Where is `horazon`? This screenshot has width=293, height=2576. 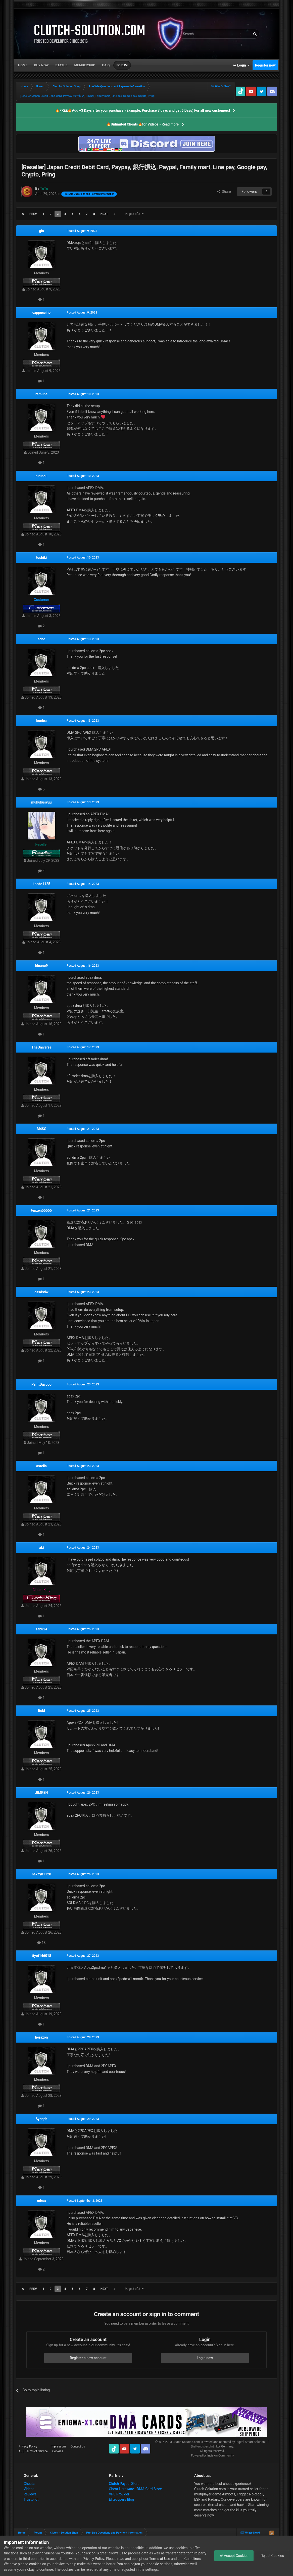
horazon is located at coordinates (41, 2037).